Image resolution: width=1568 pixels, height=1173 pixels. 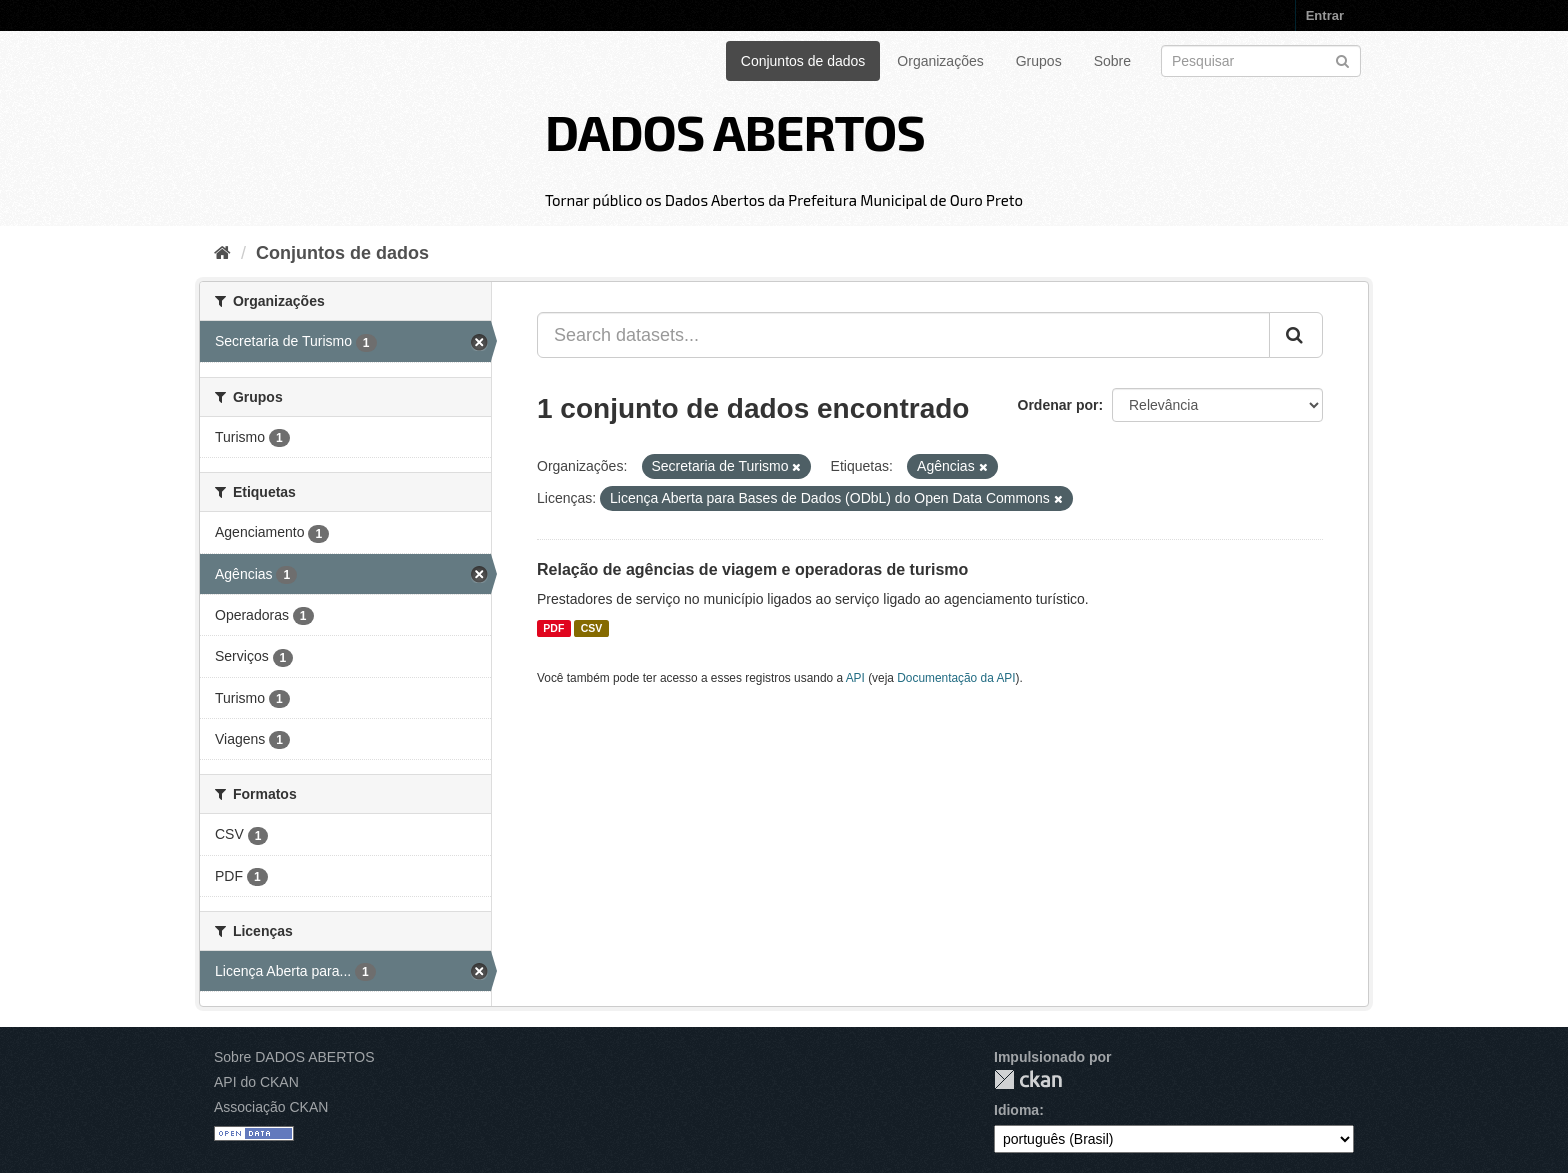 I want to click on API do CKAN, so click(x=256, y=1082).